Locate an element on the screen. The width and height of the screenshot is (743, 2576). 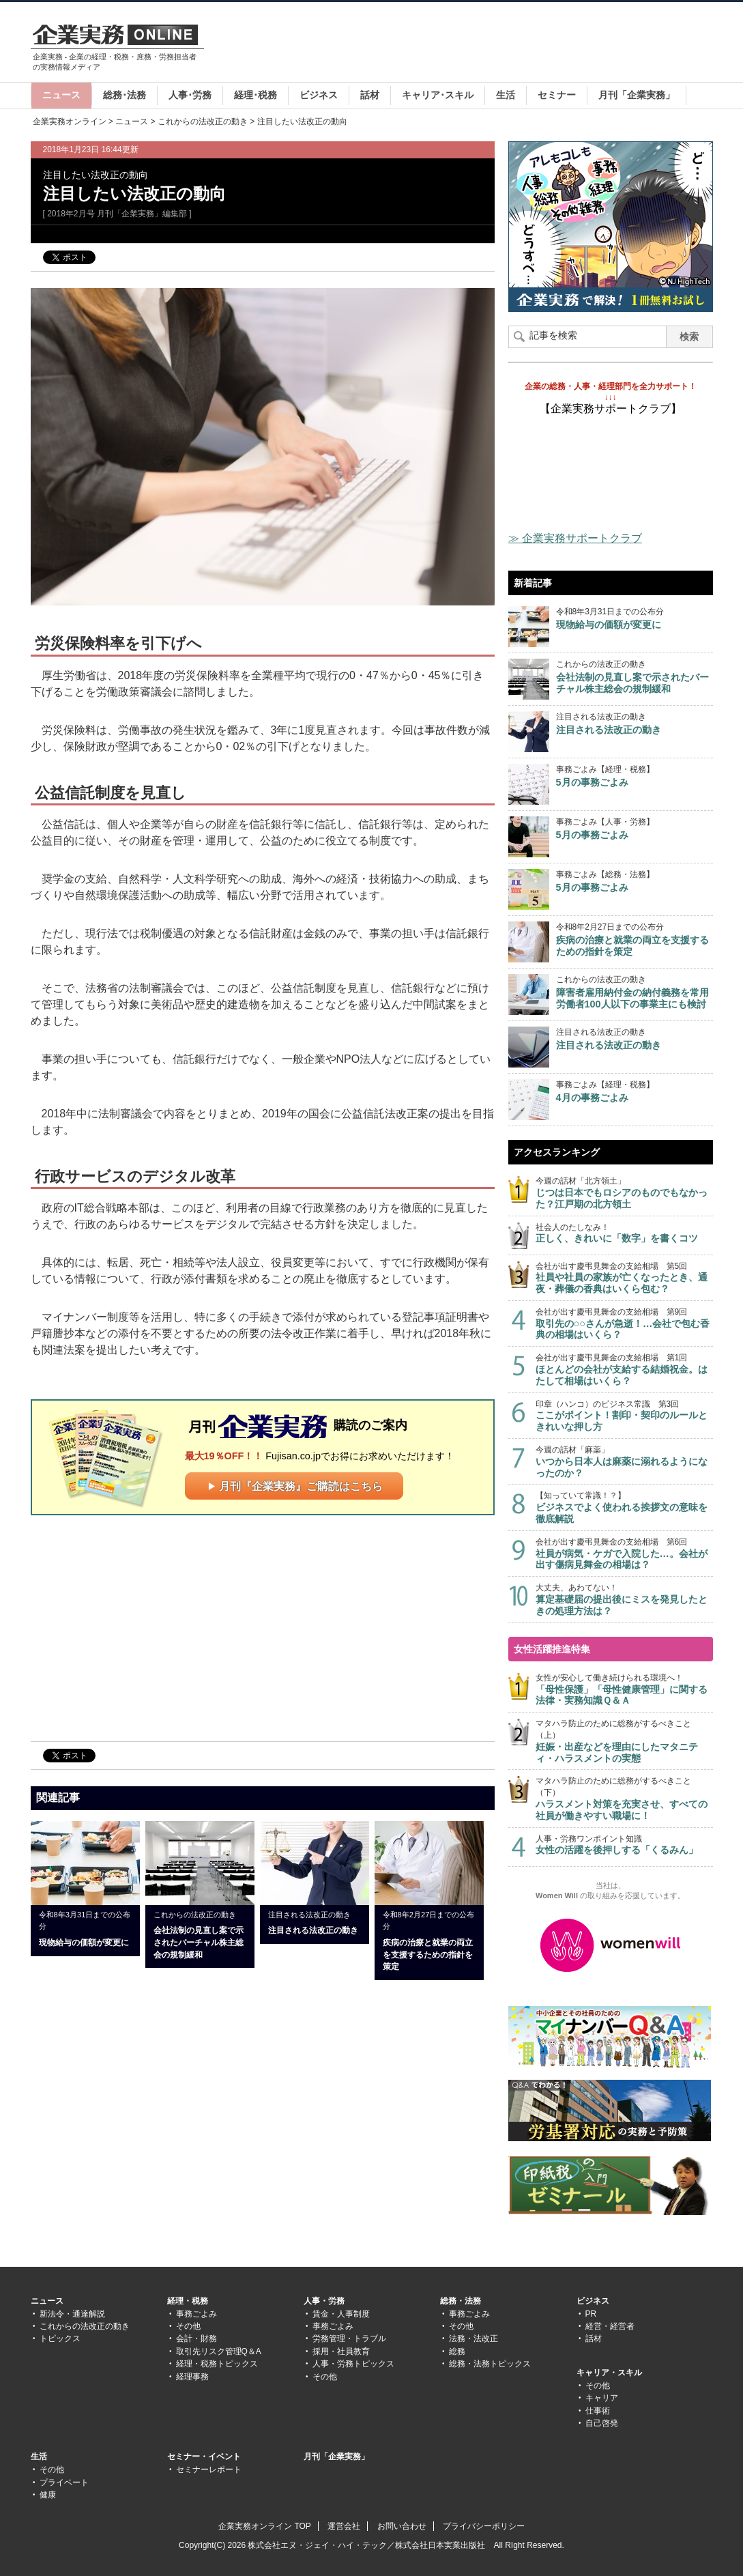
取引先リスク管理Q＆A is located at coordinates (218, 2351).